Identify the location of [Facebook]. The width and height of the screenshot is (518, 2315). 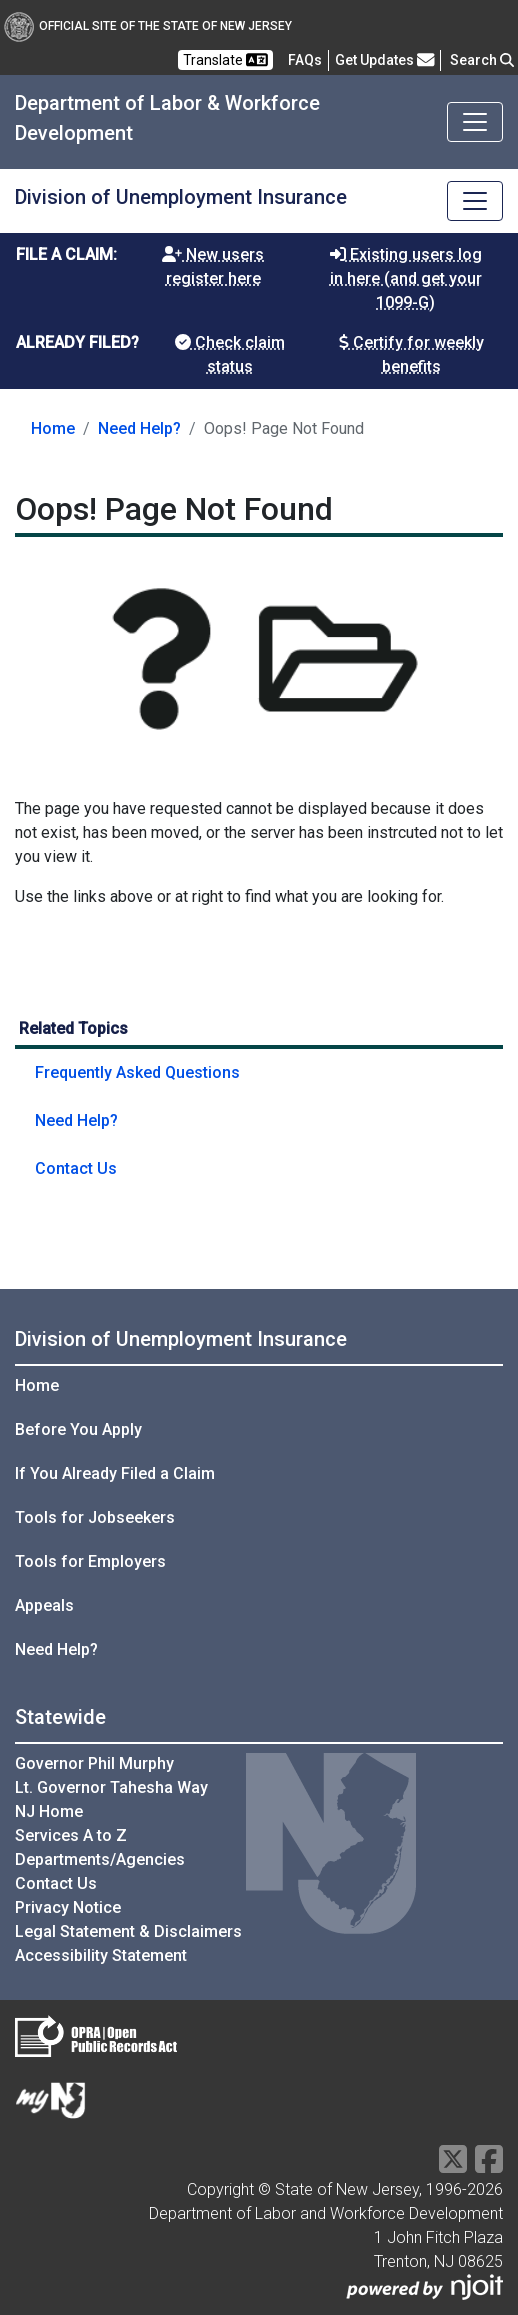
(489, 2165).